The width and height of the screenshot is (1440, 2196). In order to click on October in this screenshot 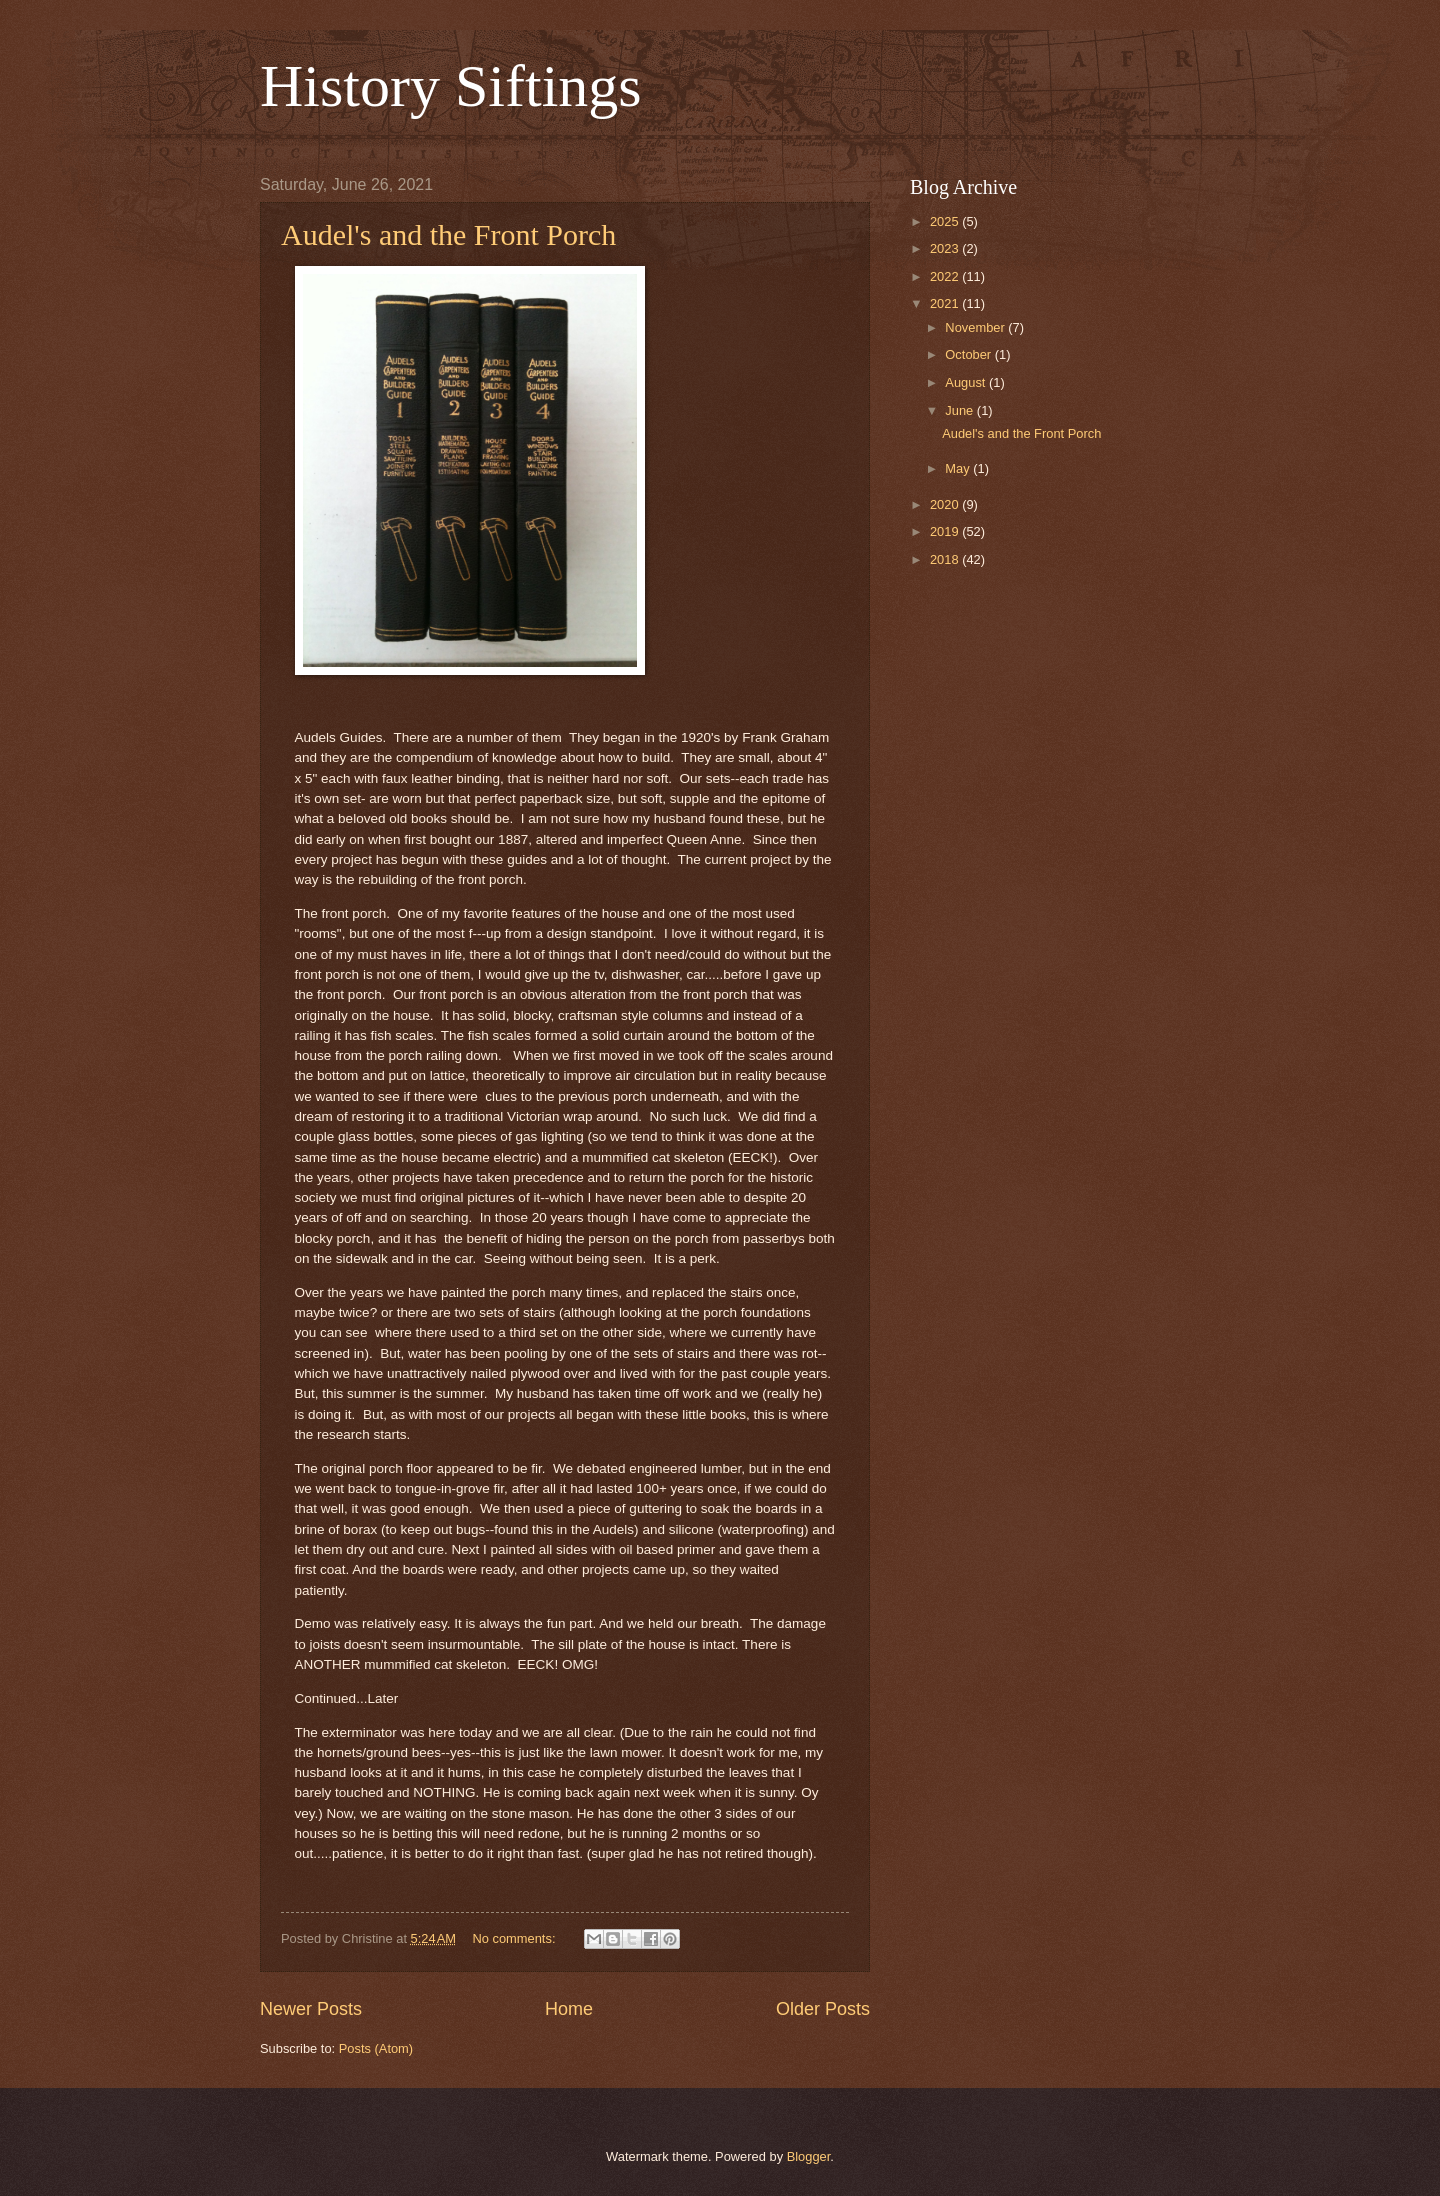, I will do `click(969, 354)`.